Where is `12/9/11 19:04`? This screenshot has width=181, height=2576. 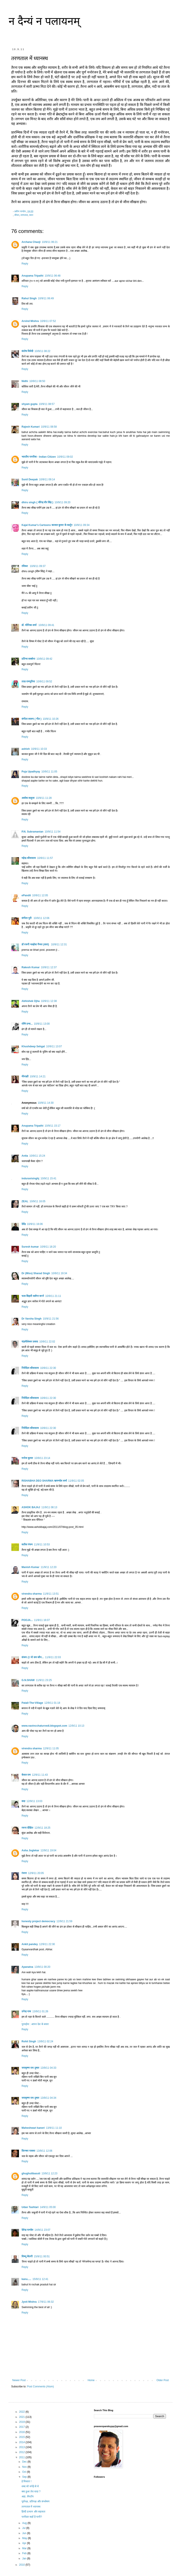 12/9/11 19:04 is located at coordinates (48, 1850).